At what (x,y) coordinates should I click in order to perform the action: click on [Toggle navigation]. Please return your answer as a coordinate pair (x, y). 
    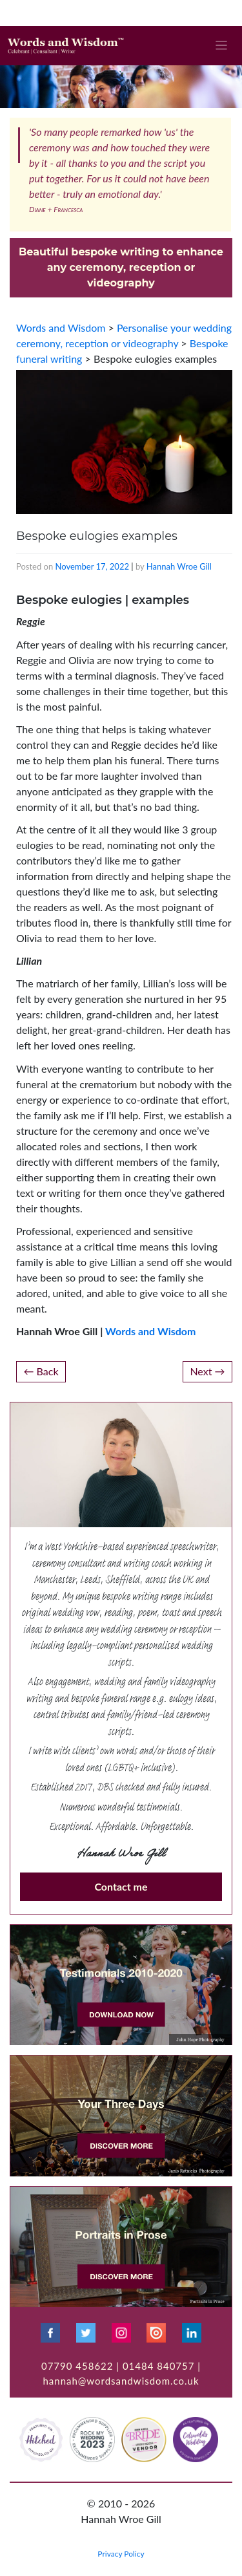
    Looking at the image, I should click on (221, 45).